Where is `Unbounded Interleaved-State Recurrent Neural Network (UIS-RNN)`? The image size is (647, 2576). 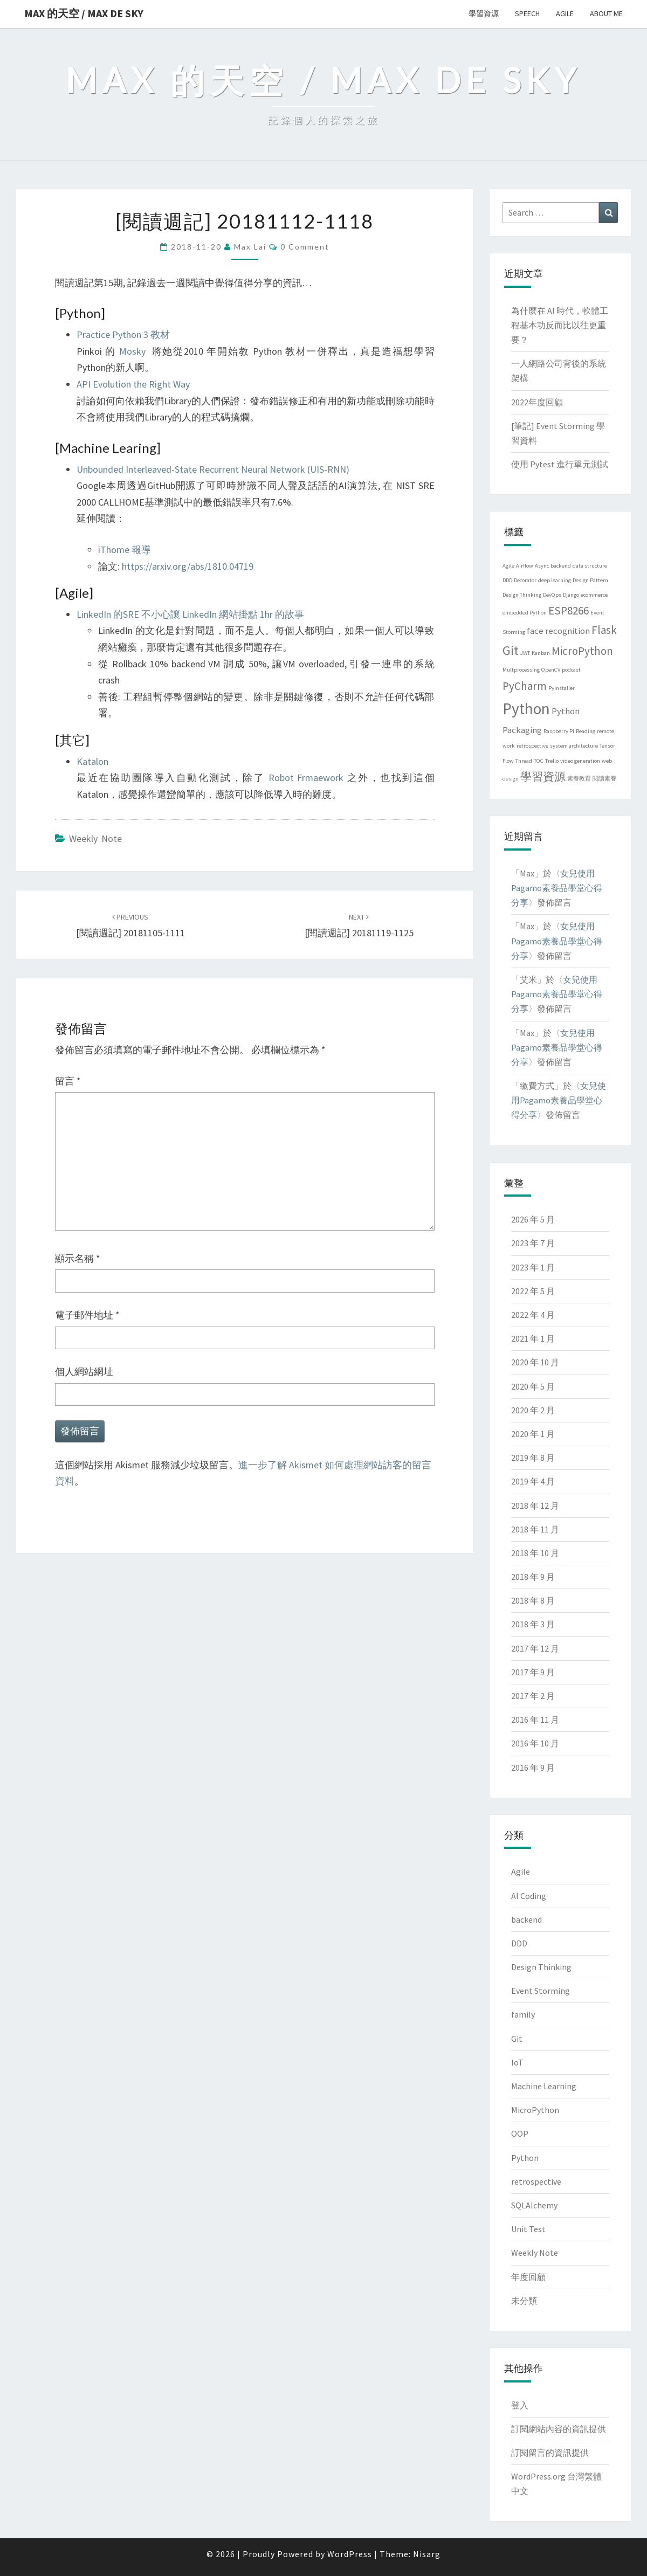
Unbounded Interleaved-State Recurrent Neural Network (UIS-RNN) is located at coordinates (213, 469).